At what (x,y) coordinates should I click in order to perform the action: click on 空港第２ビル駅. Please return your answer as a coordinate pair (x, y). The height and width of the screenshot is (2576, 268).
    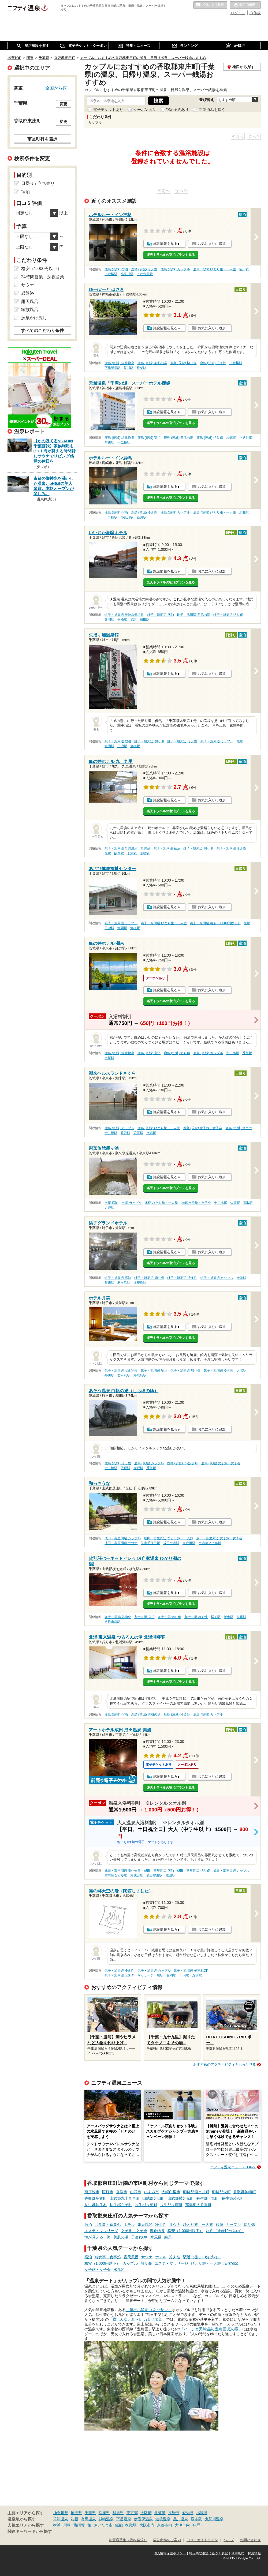
    Looking at the image, I should click on (210, 1543).